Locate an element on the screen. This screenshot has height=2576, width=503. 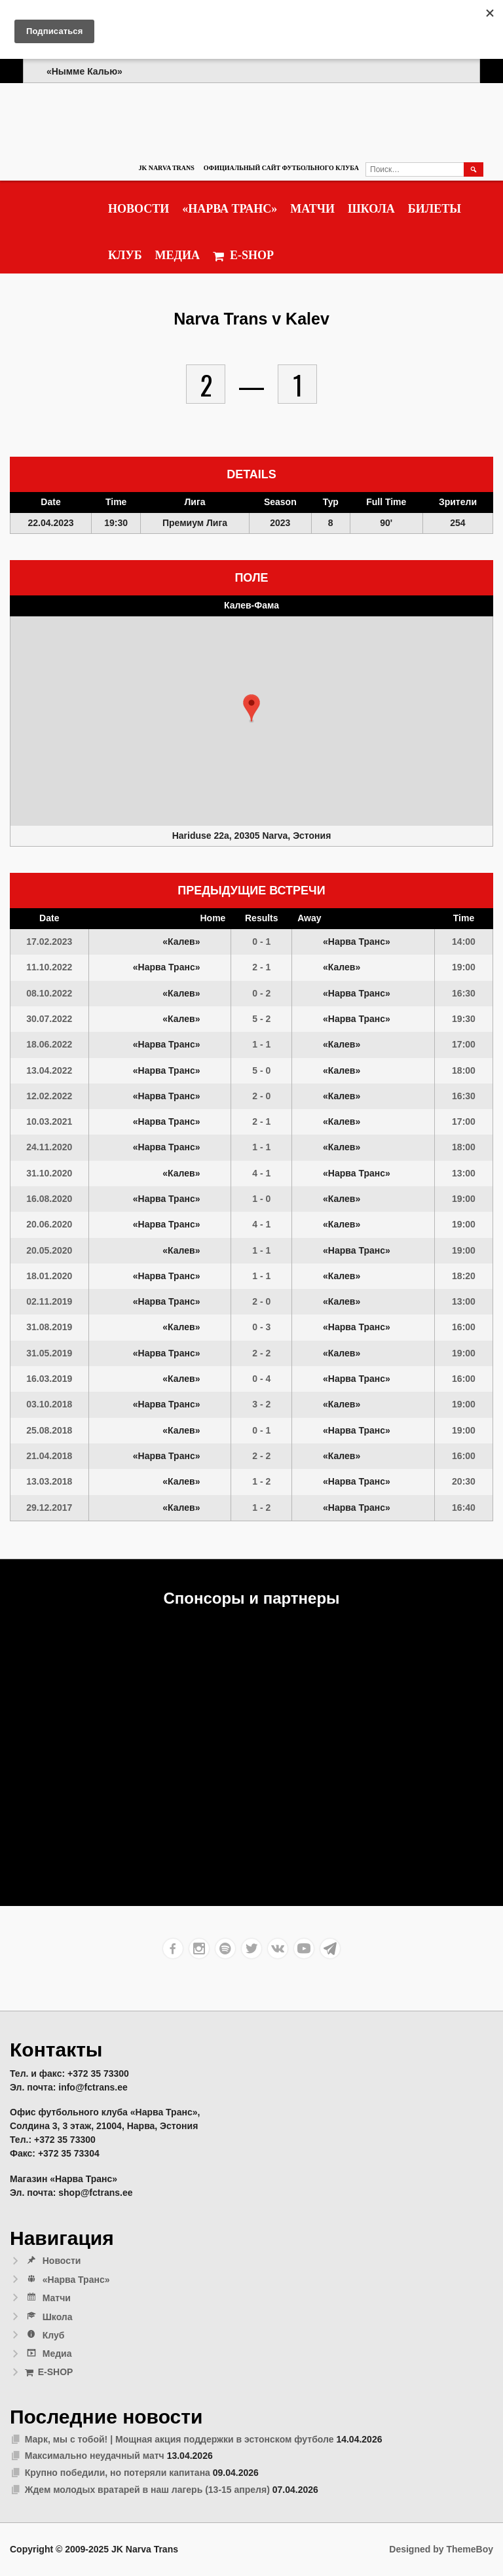
Матчи is located at coordinates (312, 208).